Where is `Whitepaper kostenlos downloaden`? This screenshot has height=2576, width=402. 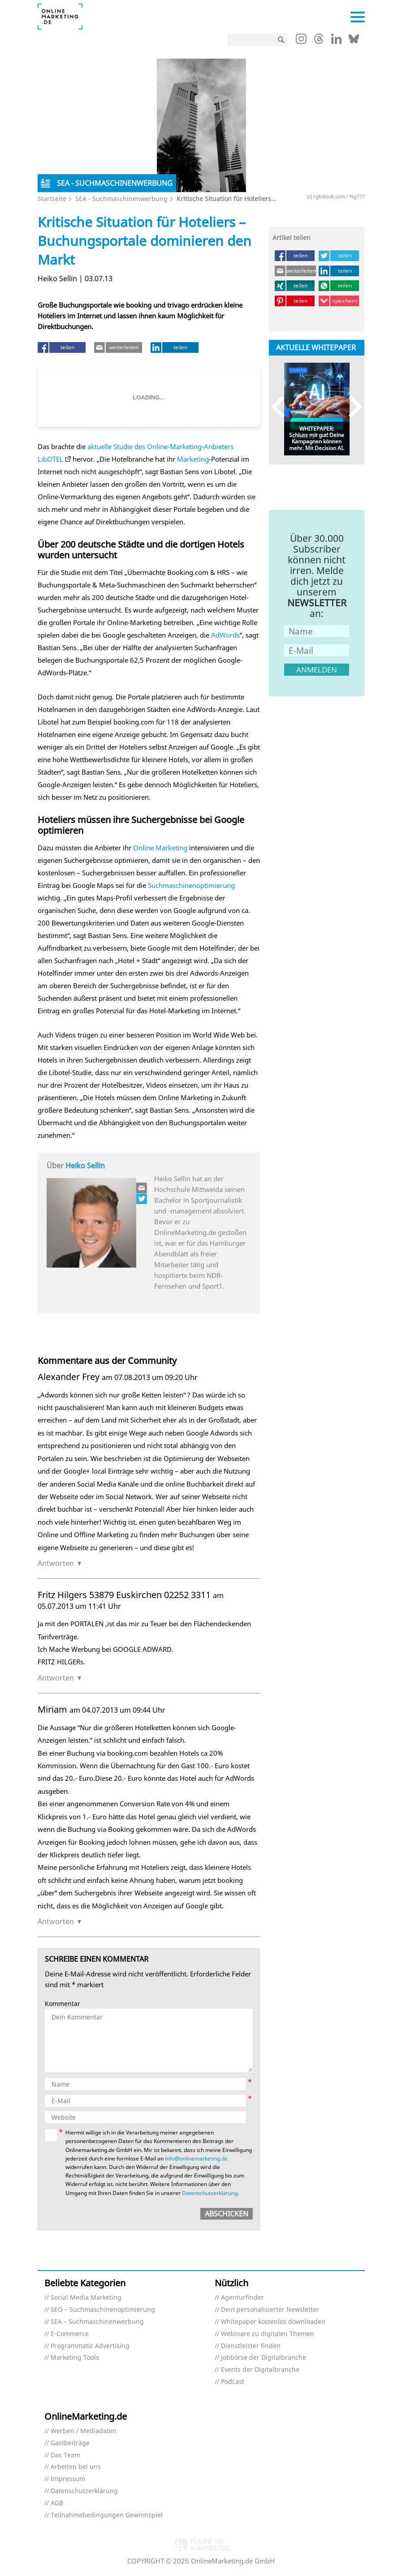 Whitepaper kostenlos downloaden is located at coordinates (273, 2322).